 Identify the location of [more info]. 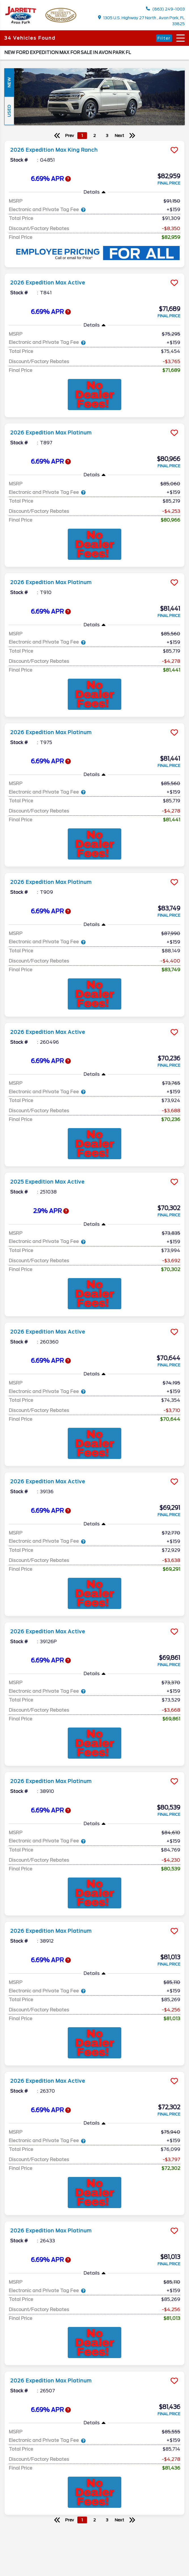
(94, 141).